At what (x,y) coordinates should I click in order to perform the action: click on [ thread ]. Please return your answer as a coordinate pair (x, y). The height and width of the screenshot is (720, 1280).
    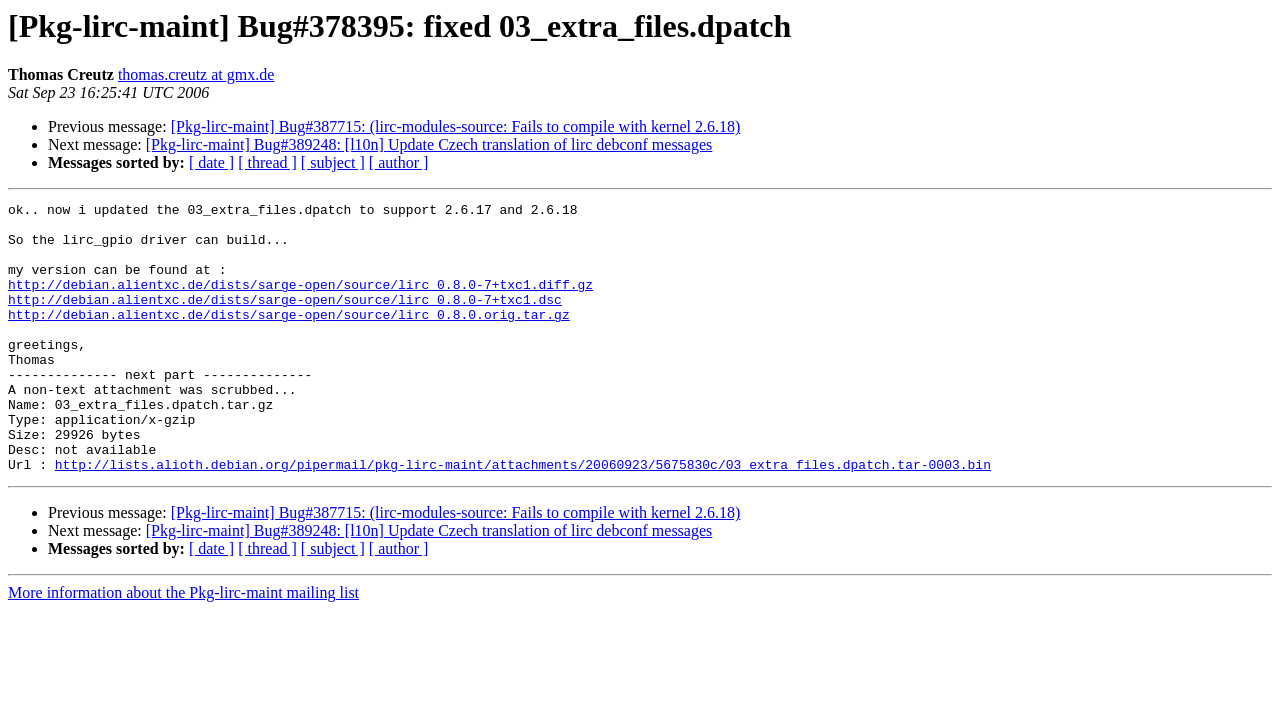
    Looking at the image, I should click on (267, 162).